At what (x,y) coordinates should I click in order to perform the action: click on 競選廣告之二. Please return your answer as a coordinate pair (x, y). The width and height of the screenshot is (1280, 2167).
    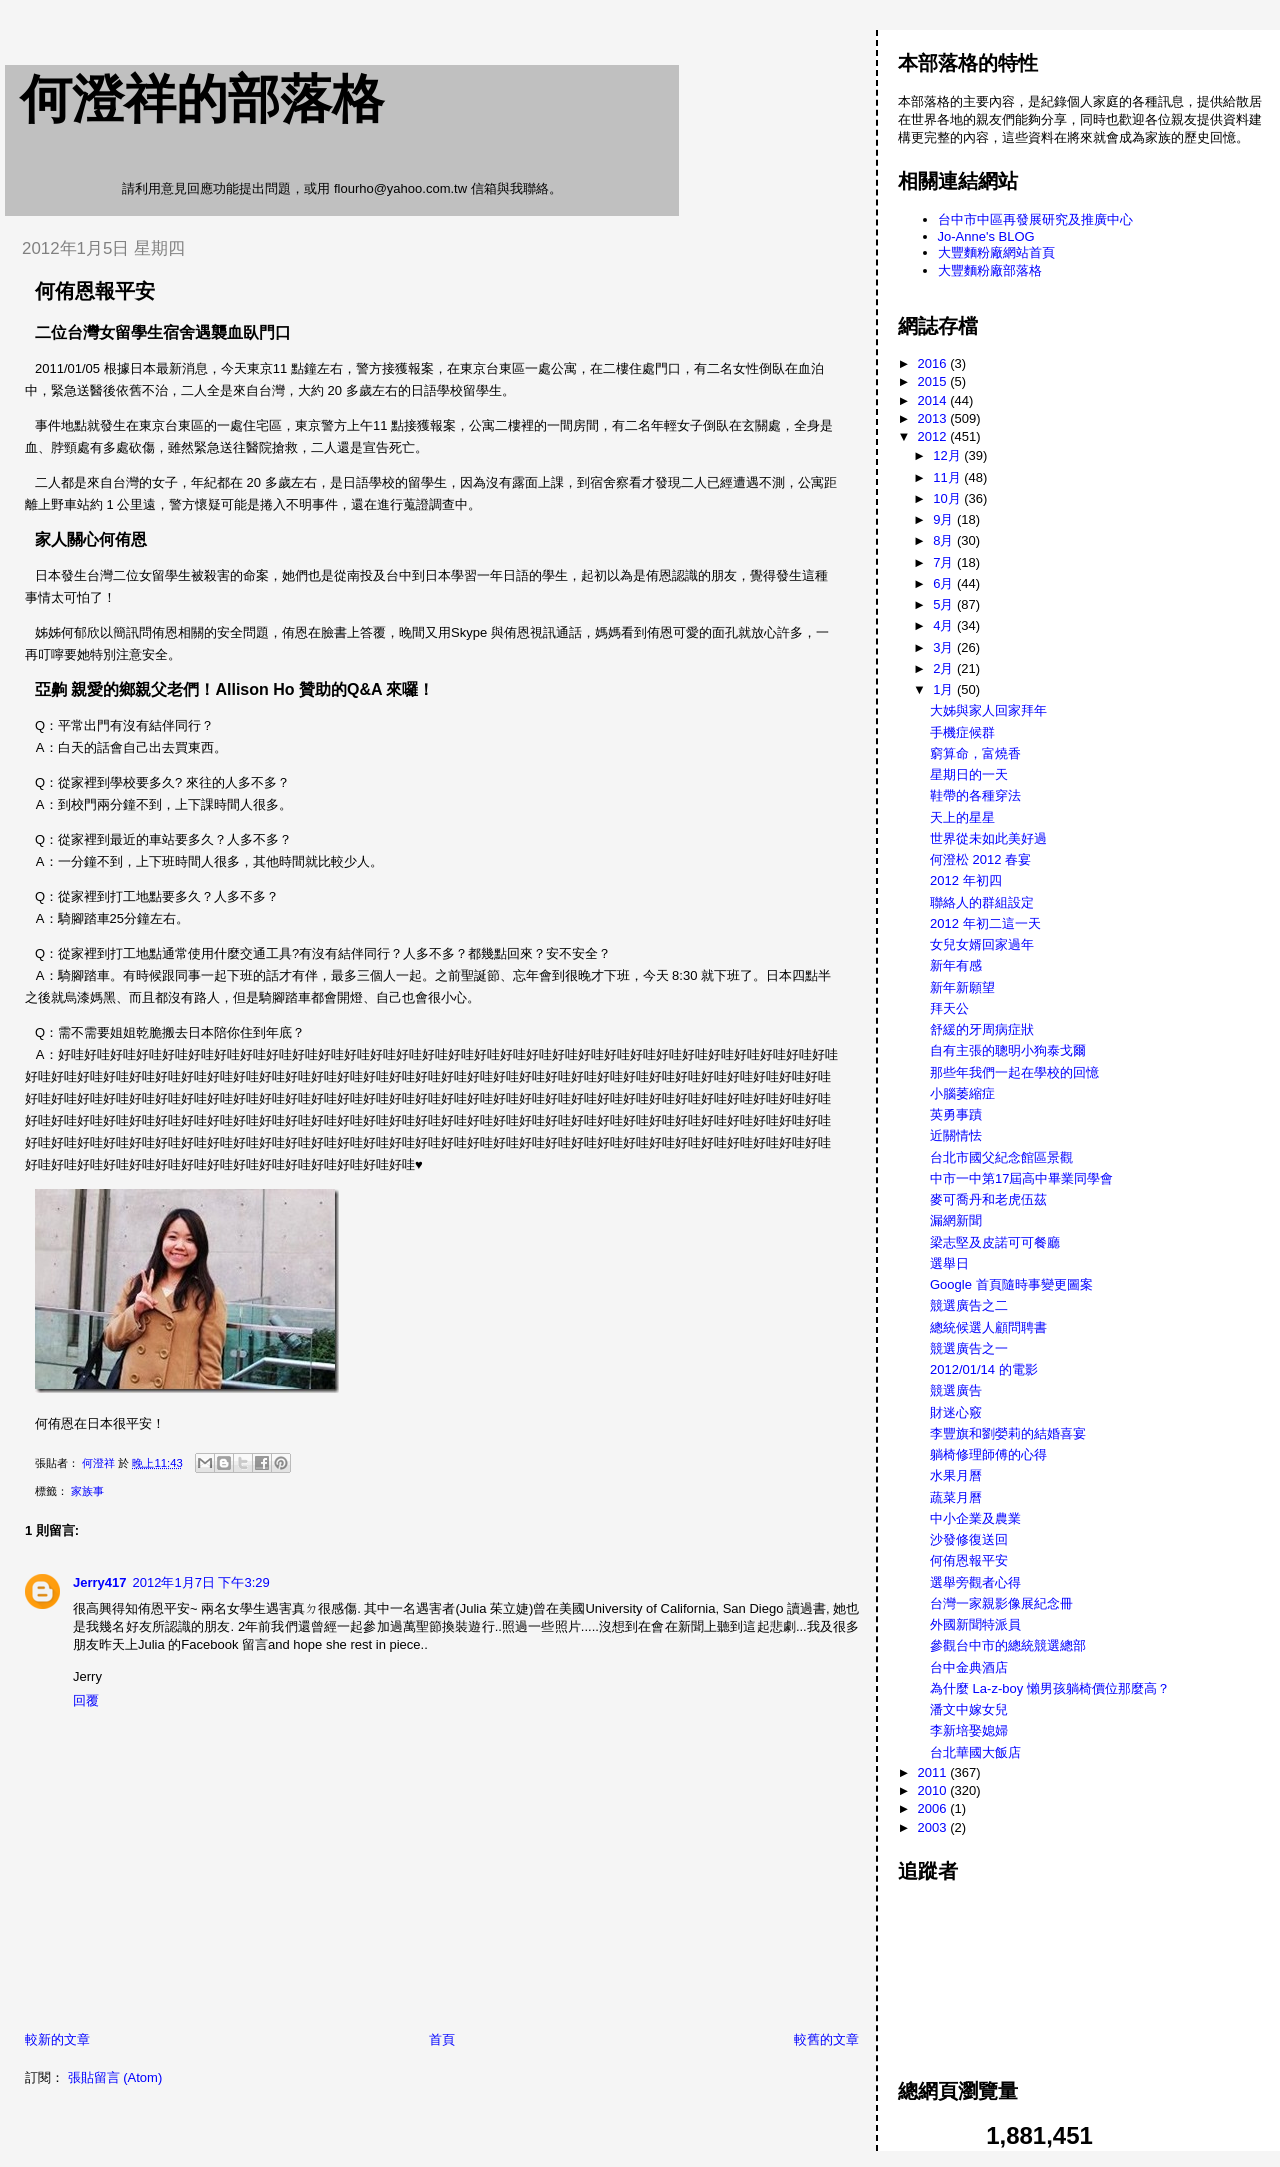
    Looking at the image, I should click on (969, 1305).